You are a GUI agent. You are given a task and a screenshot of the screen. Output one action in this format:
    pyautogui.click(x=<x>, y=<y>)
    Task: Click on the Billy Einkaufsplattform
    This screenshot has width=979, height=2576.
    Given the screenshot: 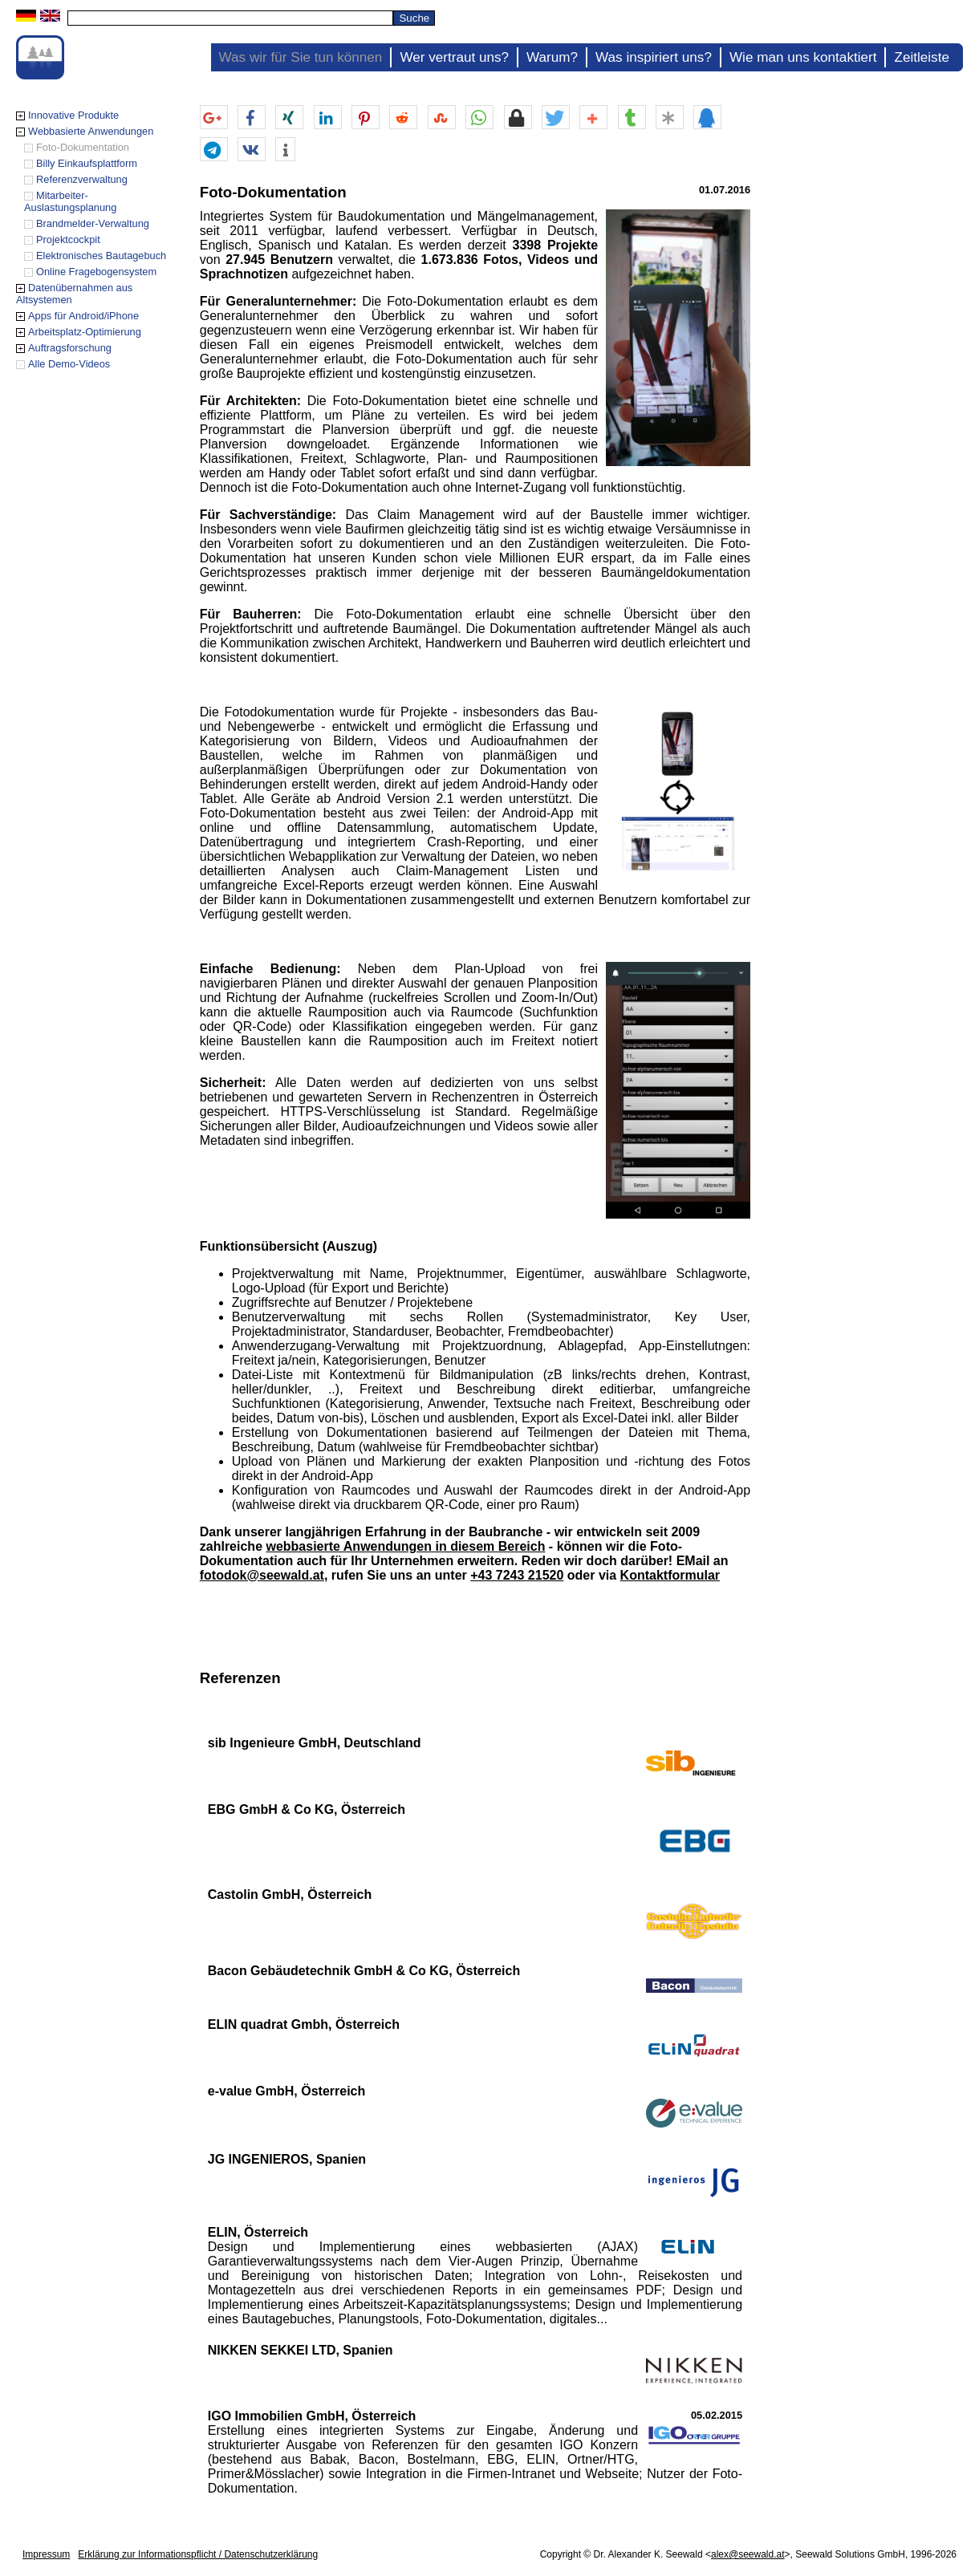 What is the action you would take?
    pyautogui.click(x=86, y=163)
    